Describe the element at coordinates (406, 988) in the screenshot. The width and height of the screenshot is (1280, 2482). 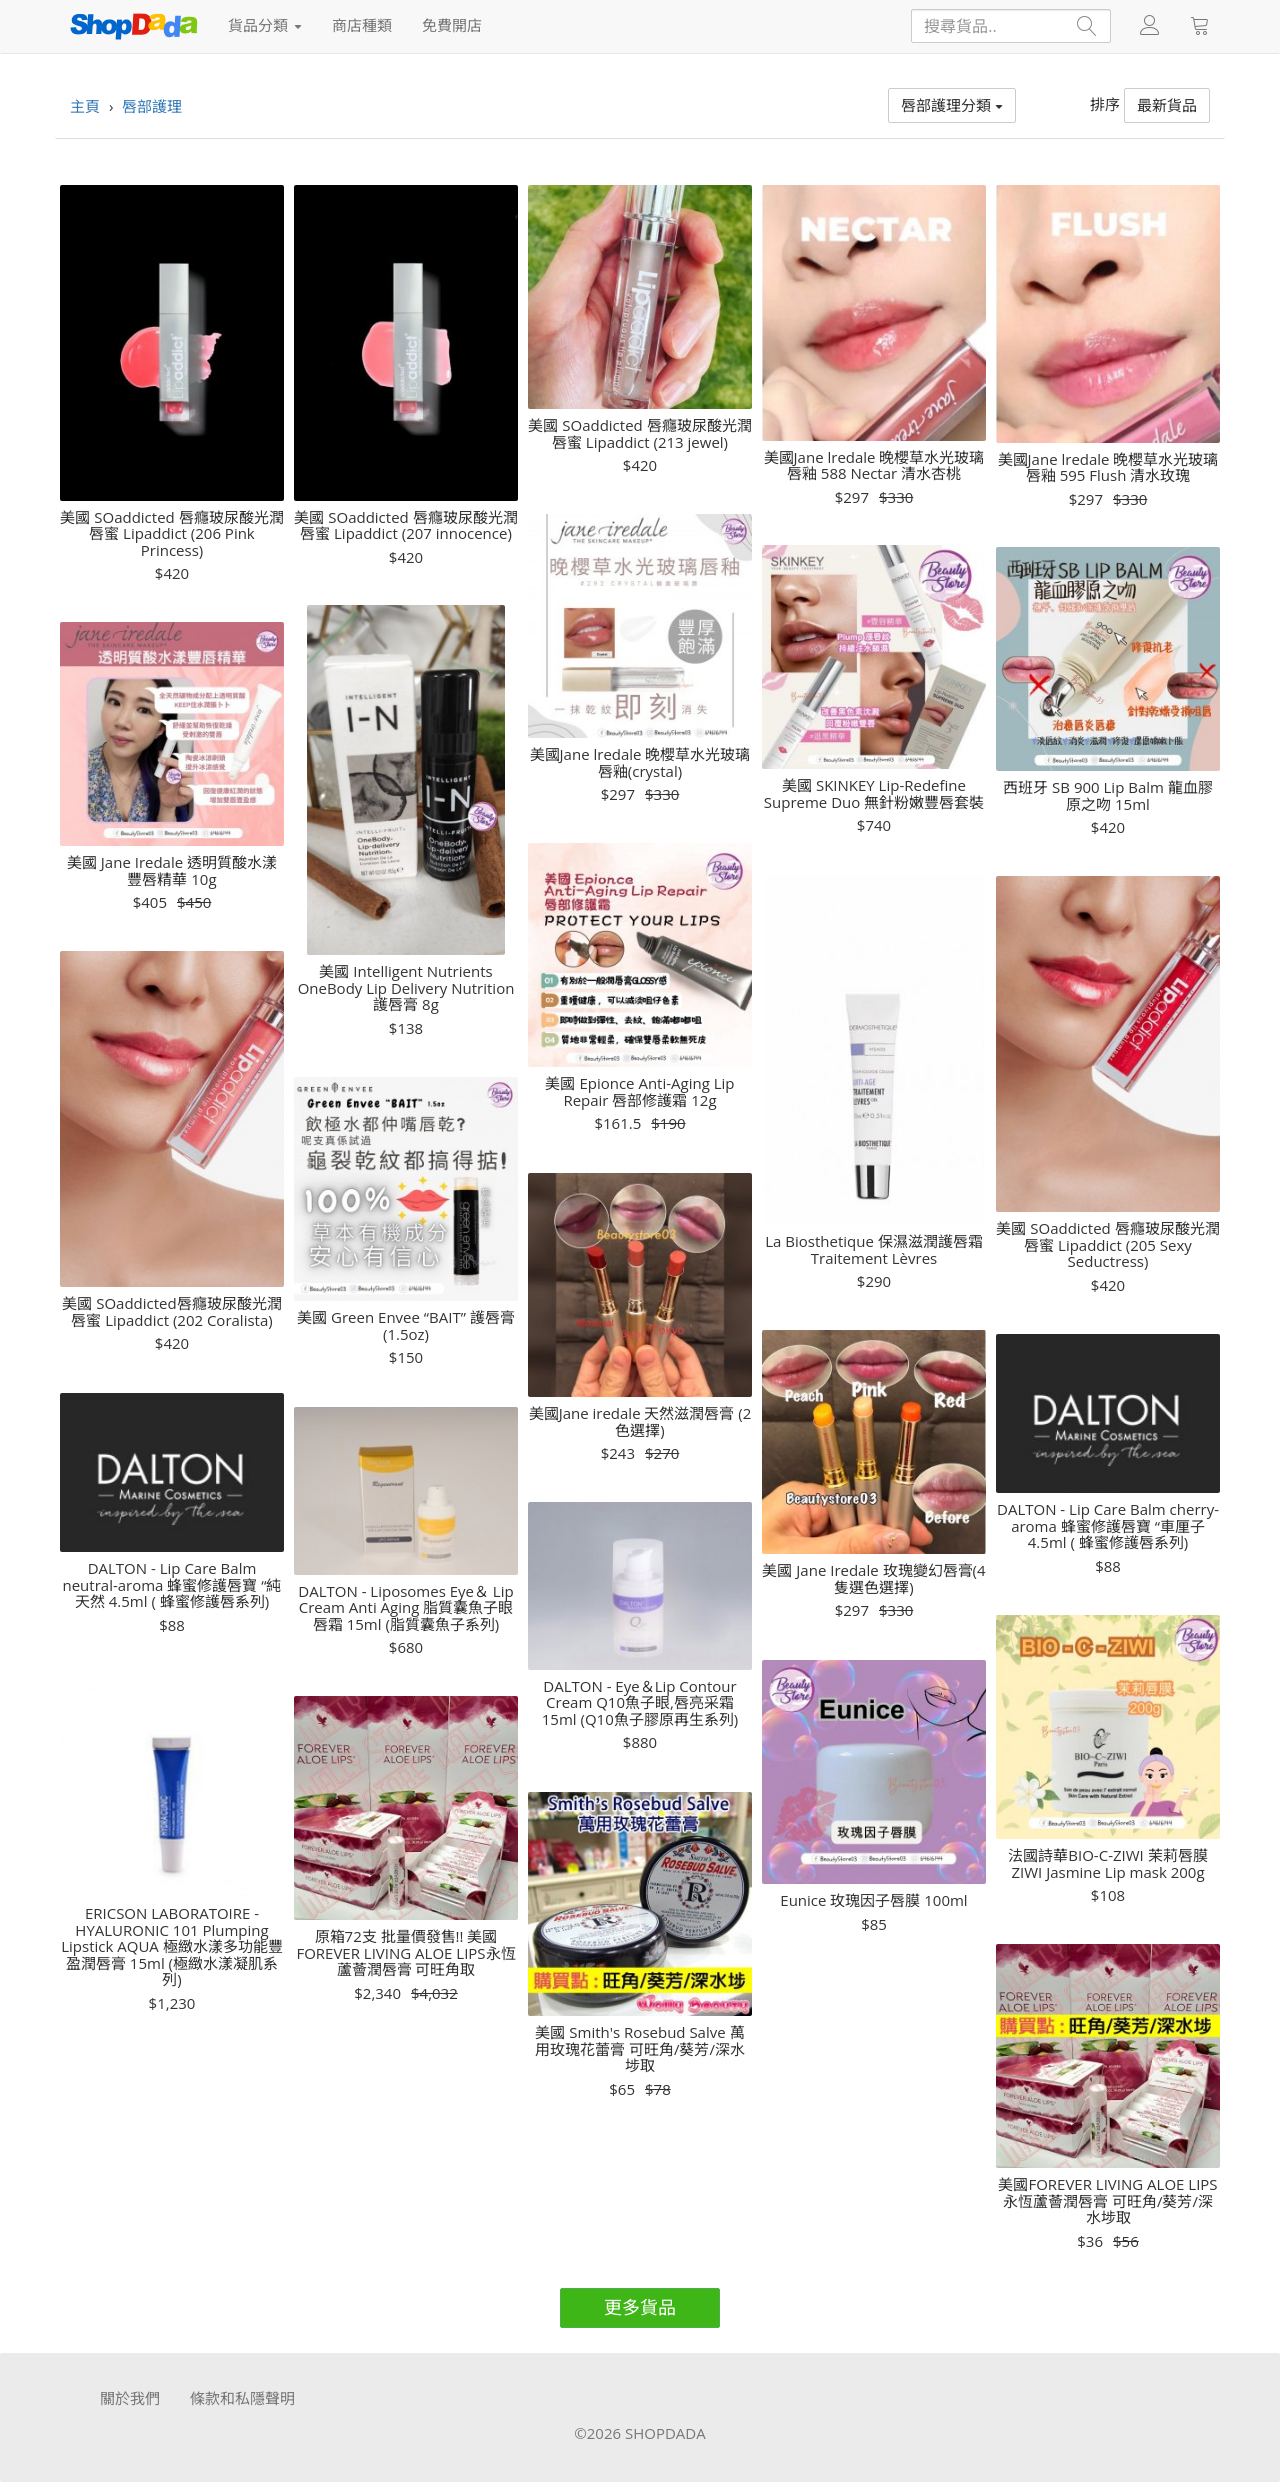
I see `美國 Intelligent Nutrients OneBody Lip Delivery Nutrition 護唇膏 8g` at that location.